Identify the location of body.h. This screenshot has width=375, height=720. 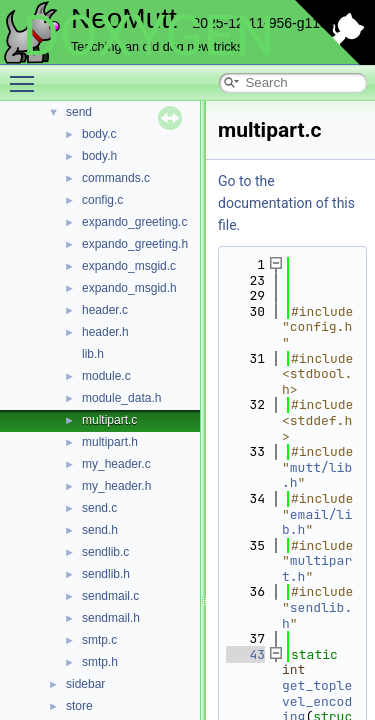
(99, 156).